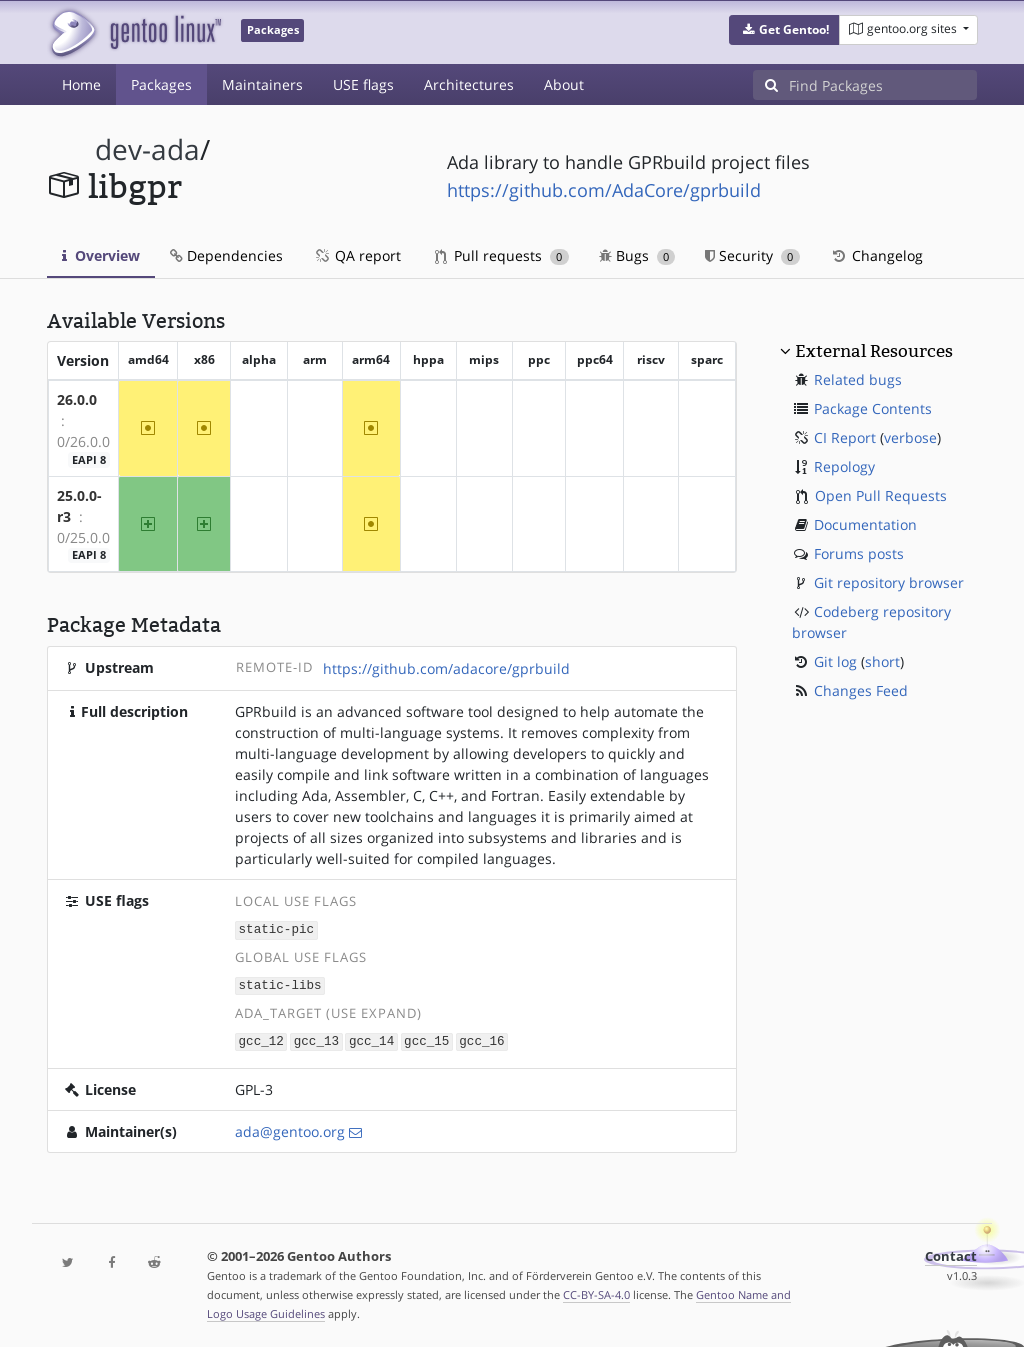 The width and height of the screenshot is (1024, 1347). I want to click on ada@gentoo.org, so click(290, 1128).